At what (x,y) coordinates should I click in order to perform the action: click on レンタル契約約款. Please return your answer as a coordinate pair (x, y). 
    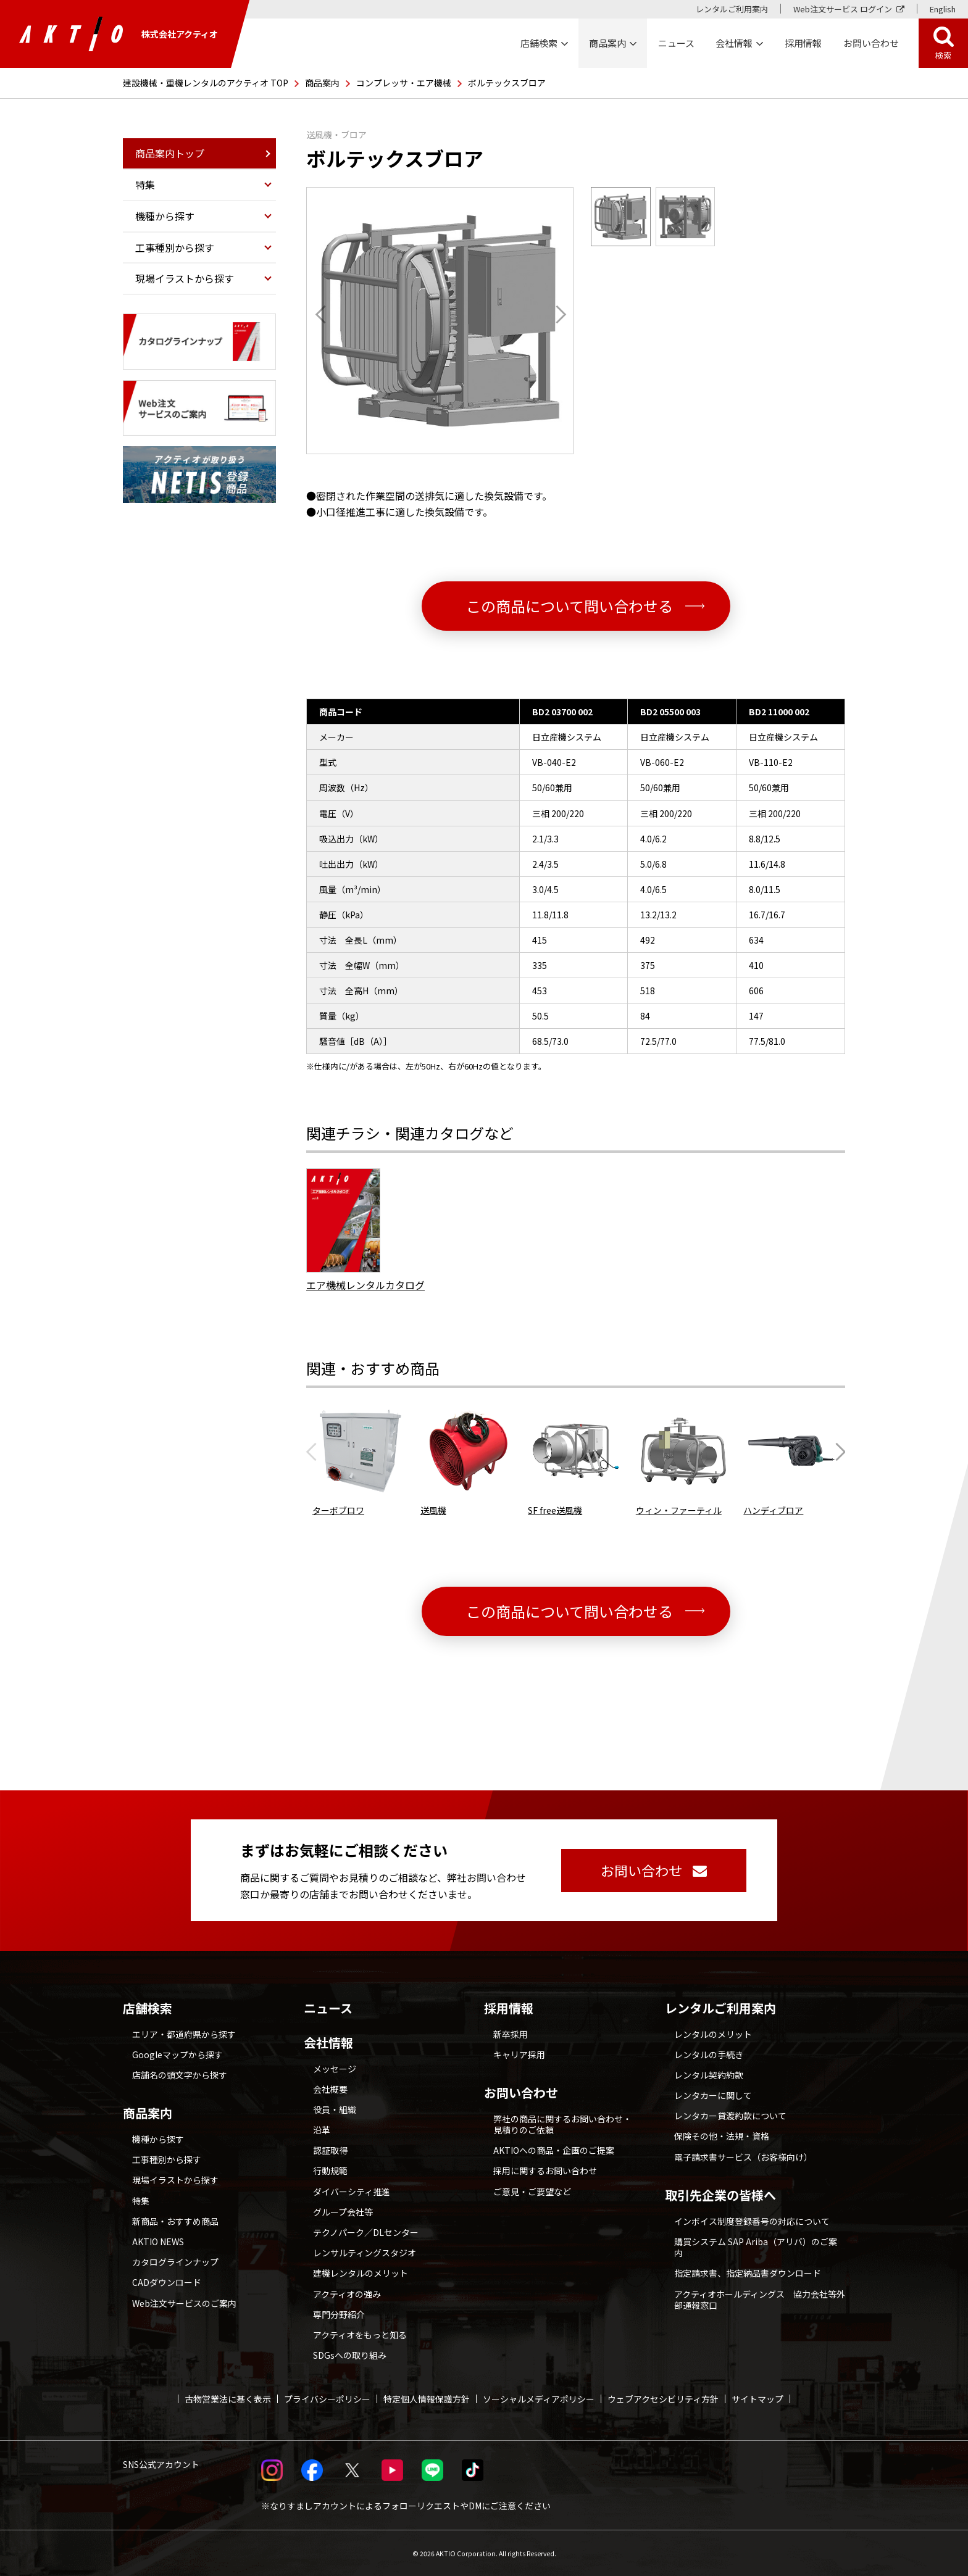
    Looking at the image, I should click on (708, 2074).